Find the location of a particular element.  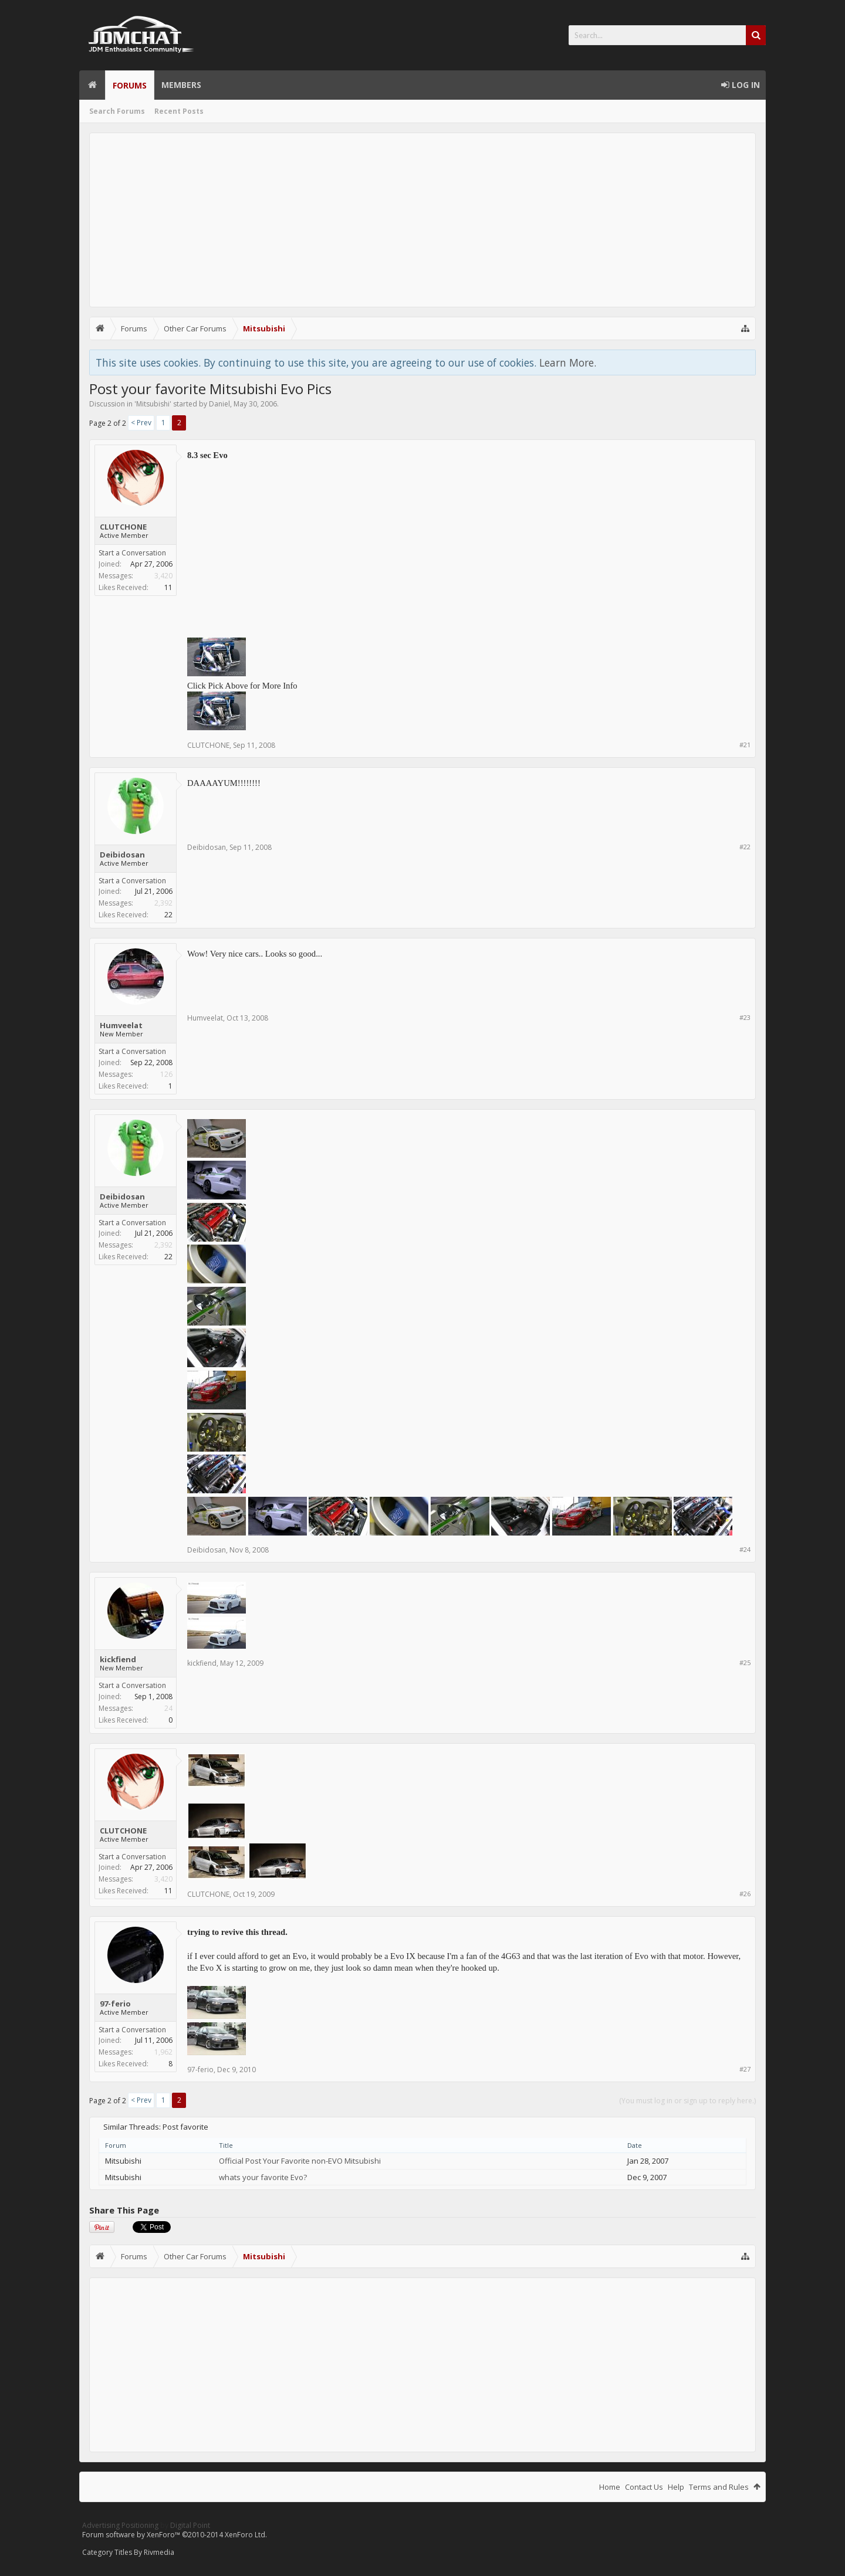

#26 is located at coordinates (745, 1893).